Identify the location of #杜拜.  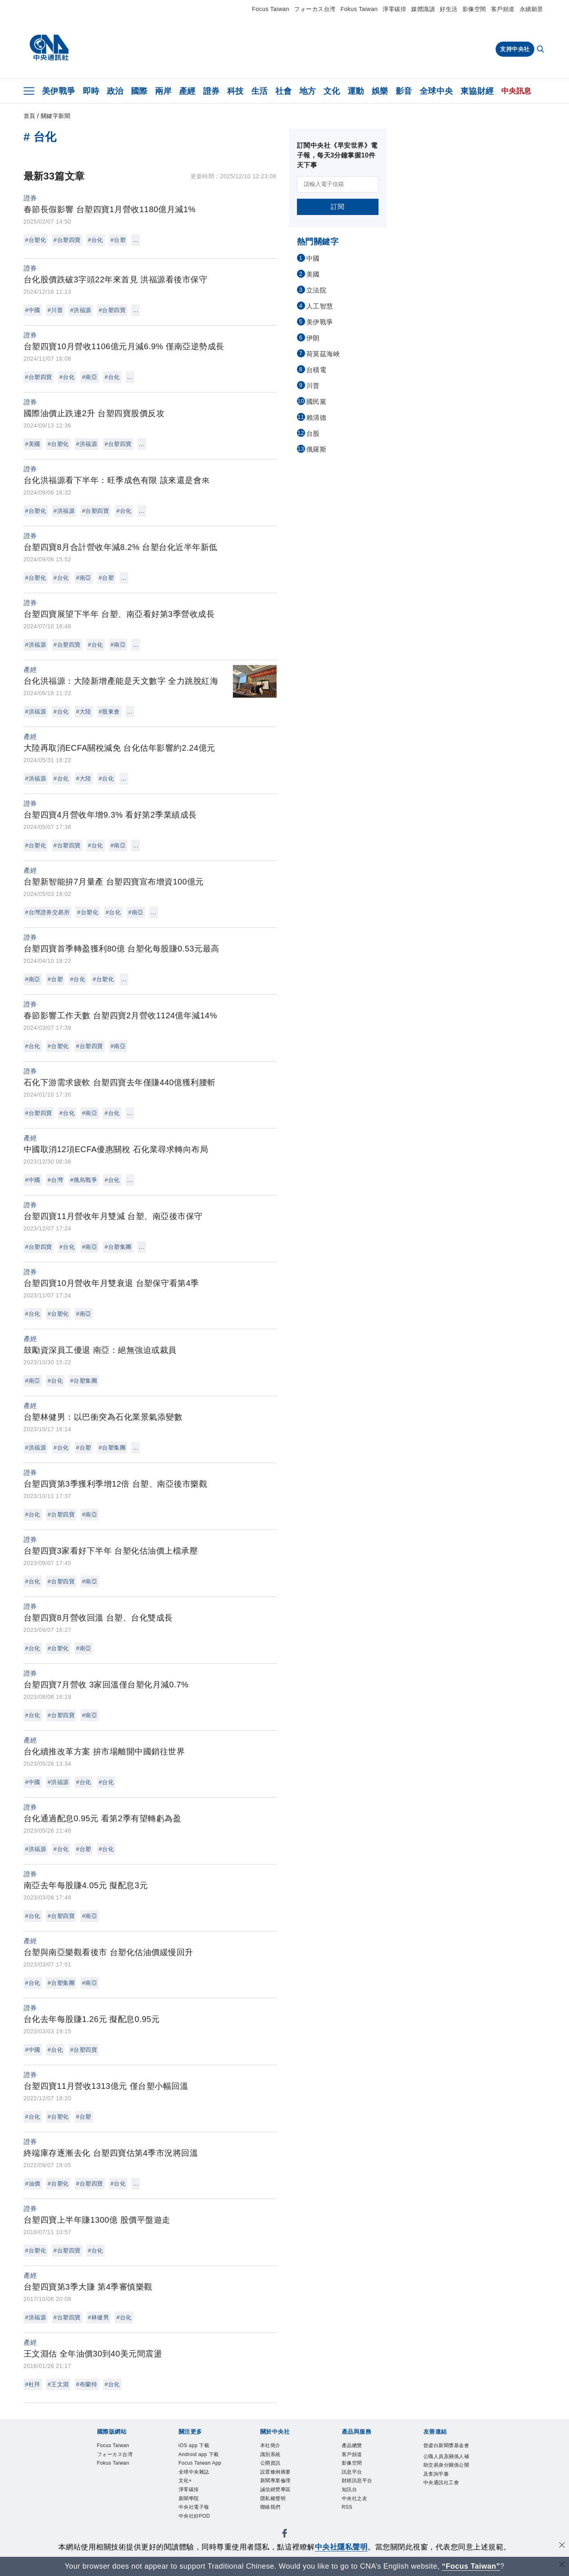
(32, 2384).